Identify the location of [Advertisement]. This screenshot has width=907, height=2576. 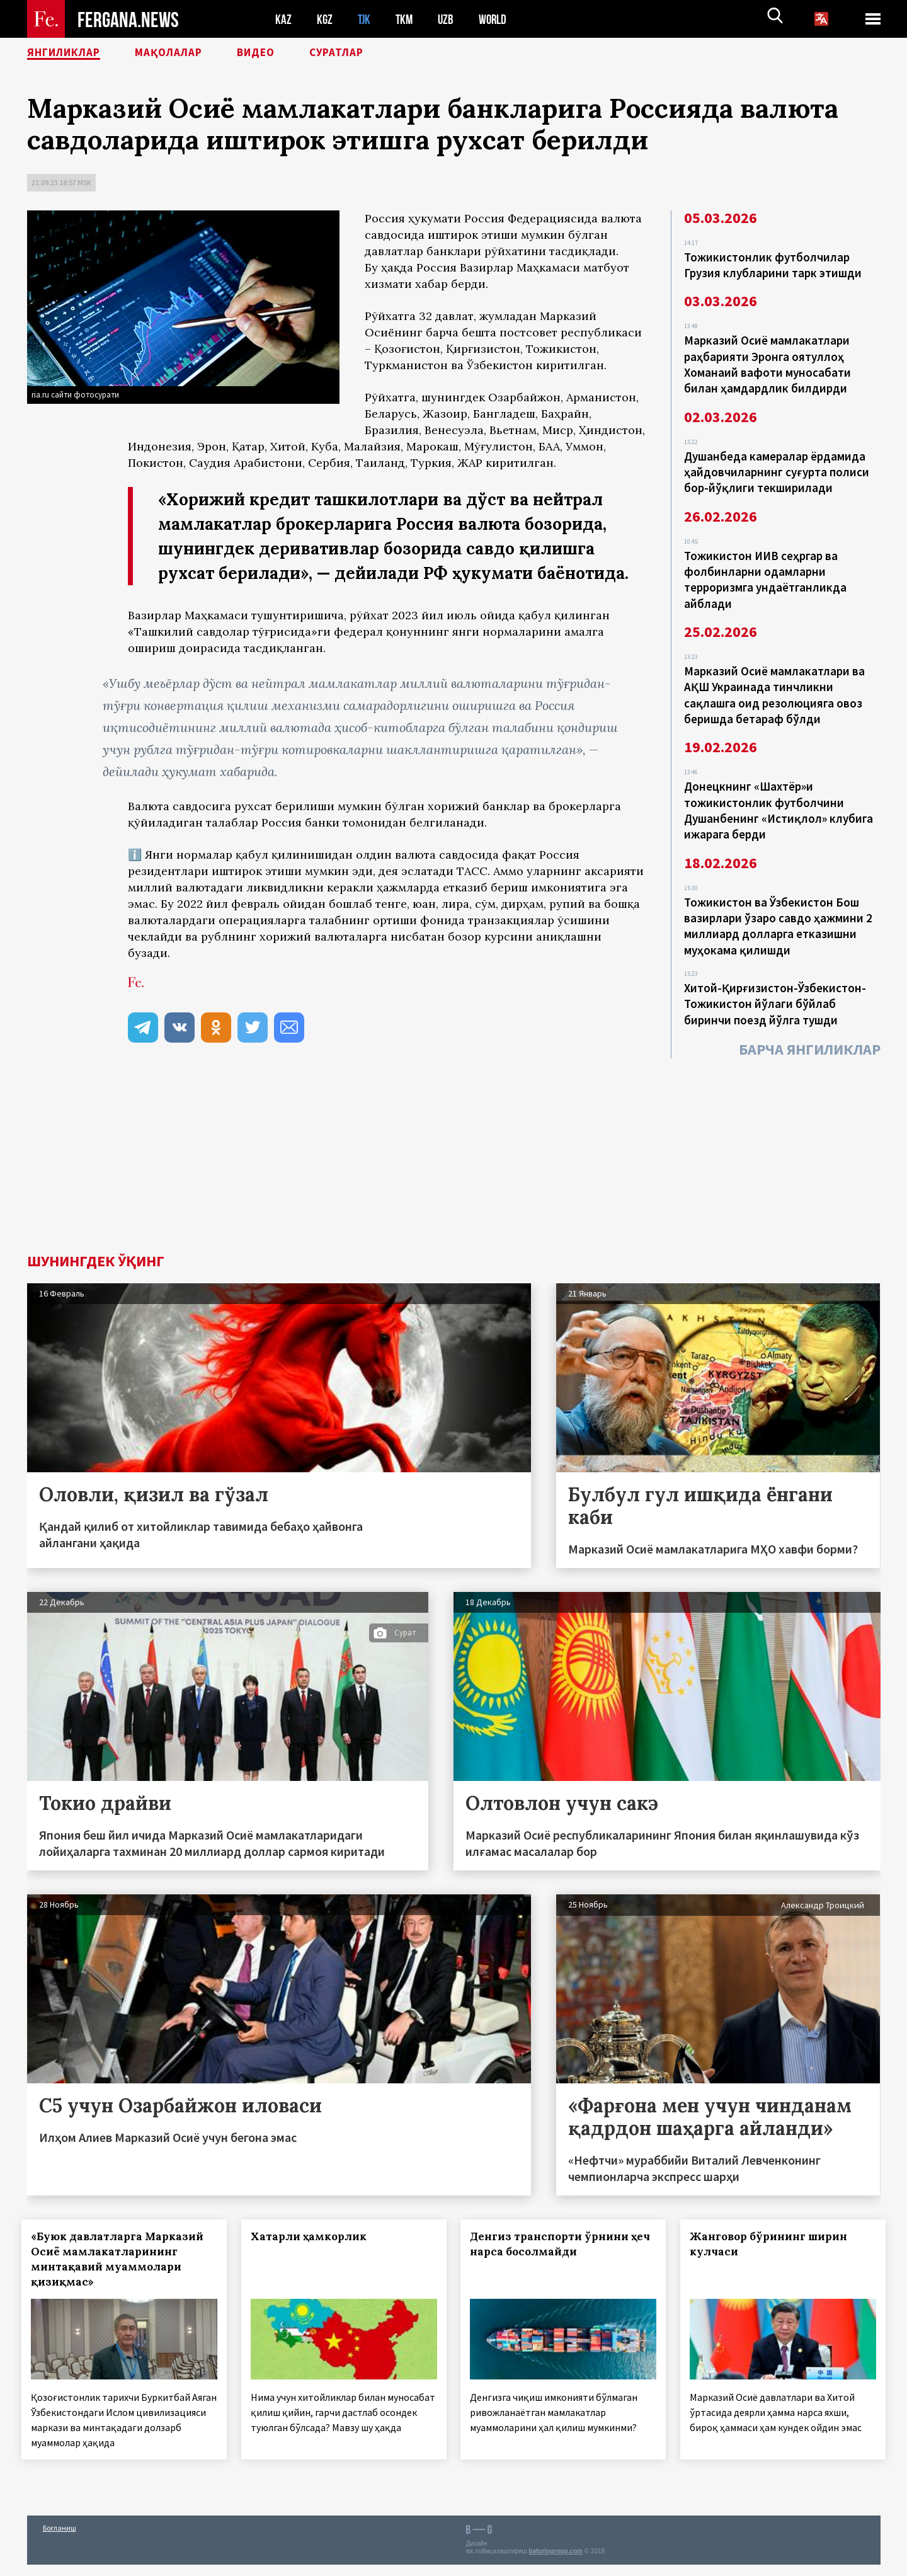
(453, 1159).